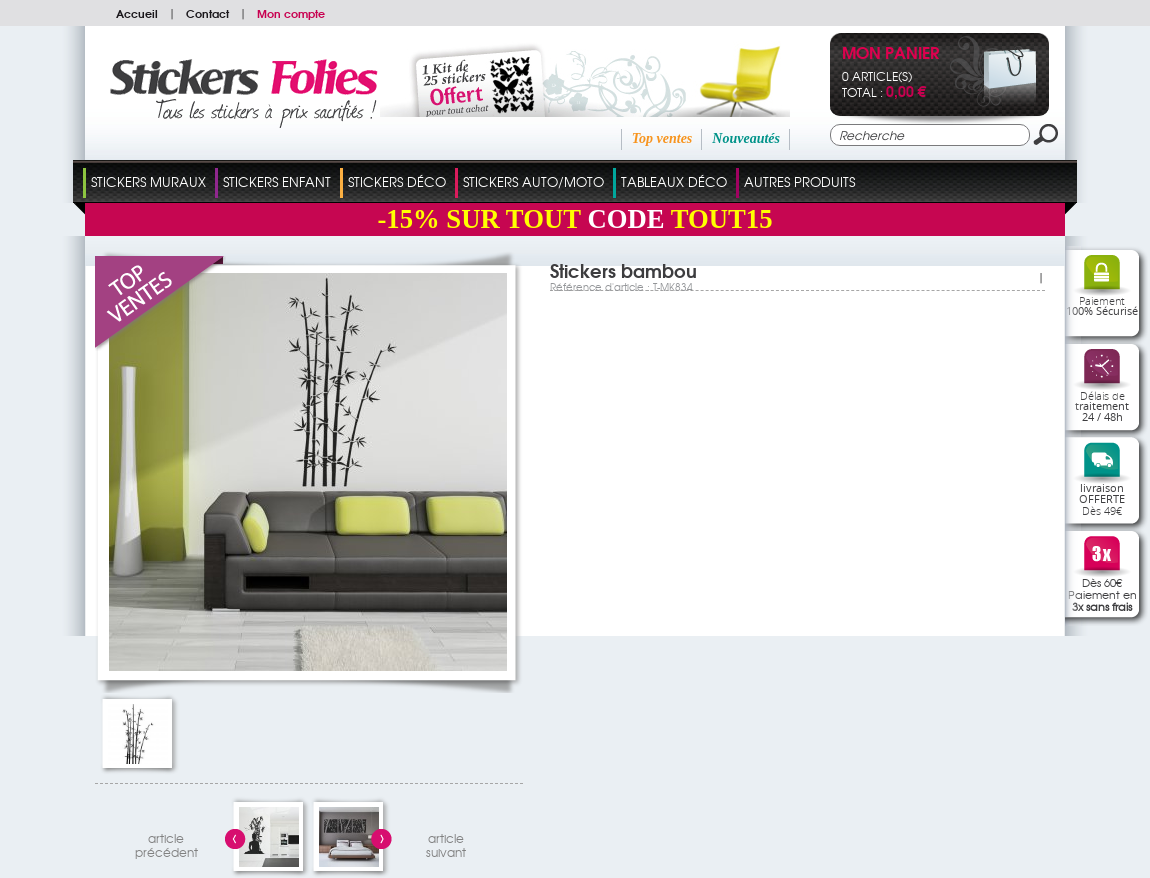 The height and width of the screenshot is (878, 1150). What do you see at coordinates (746, 138) in the screenshot?
I see `Nouveautés` at bounding box center [746, 138].